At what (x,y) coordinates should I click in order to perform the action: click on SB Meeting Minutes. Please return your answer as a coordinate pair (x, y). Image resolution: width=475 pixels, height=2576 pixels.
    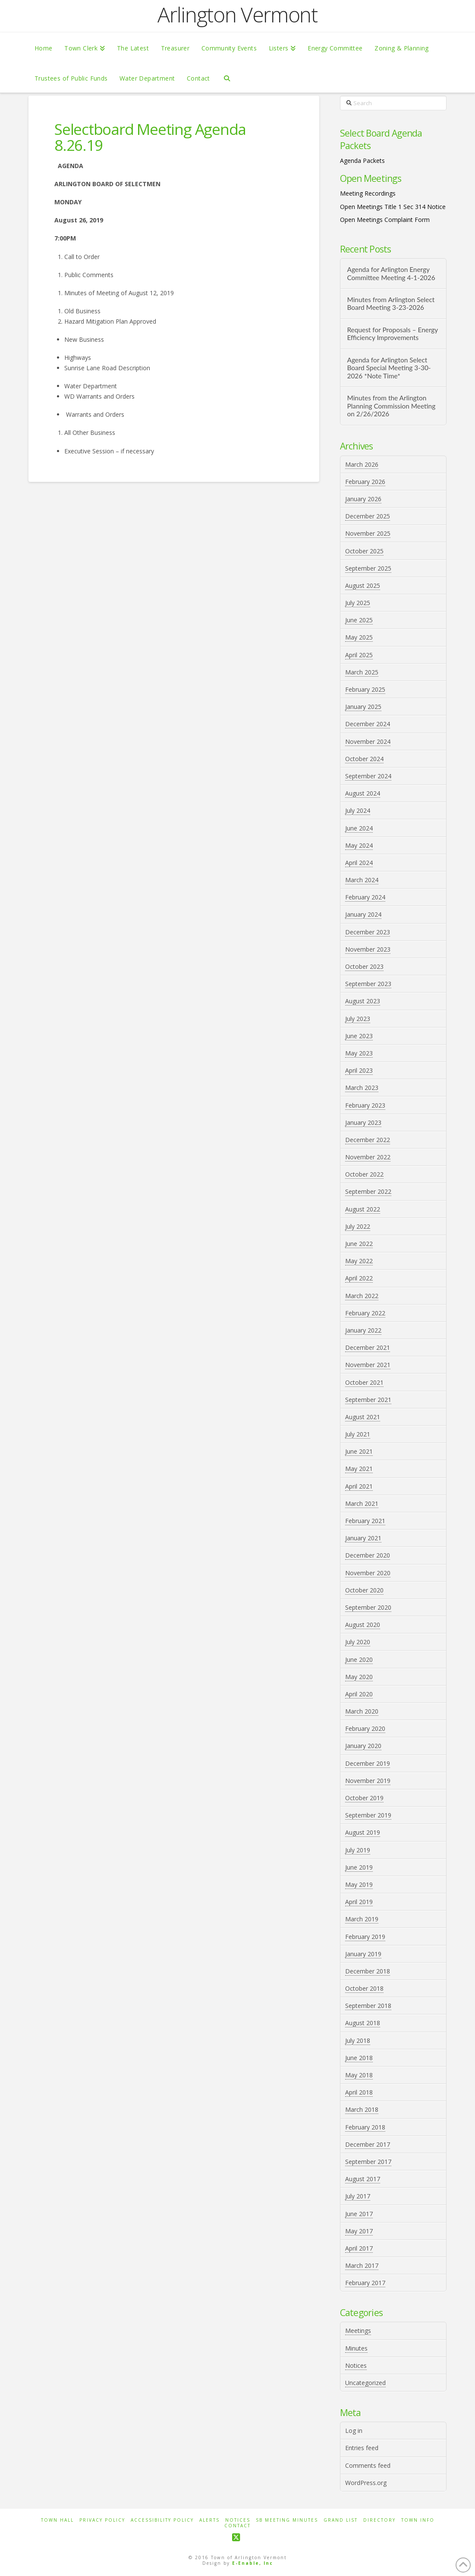
    Looking at the image, I should click on (287, 2520).